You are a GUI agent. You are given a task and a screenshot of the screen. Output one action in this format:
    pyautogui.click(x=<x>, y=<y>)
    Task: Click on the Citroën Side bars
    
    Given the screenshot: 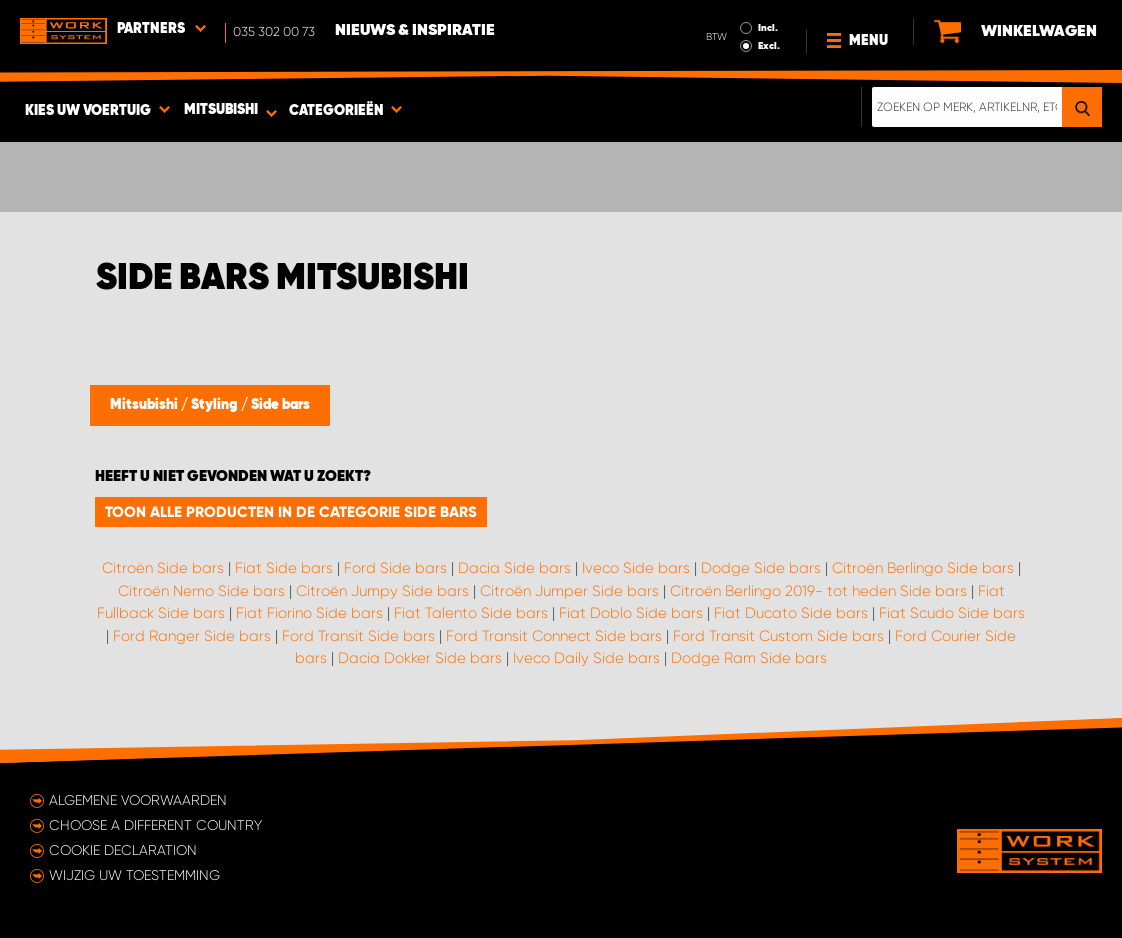 What is the action you would take?
    pyautogui.click(x=163, y=568)
    